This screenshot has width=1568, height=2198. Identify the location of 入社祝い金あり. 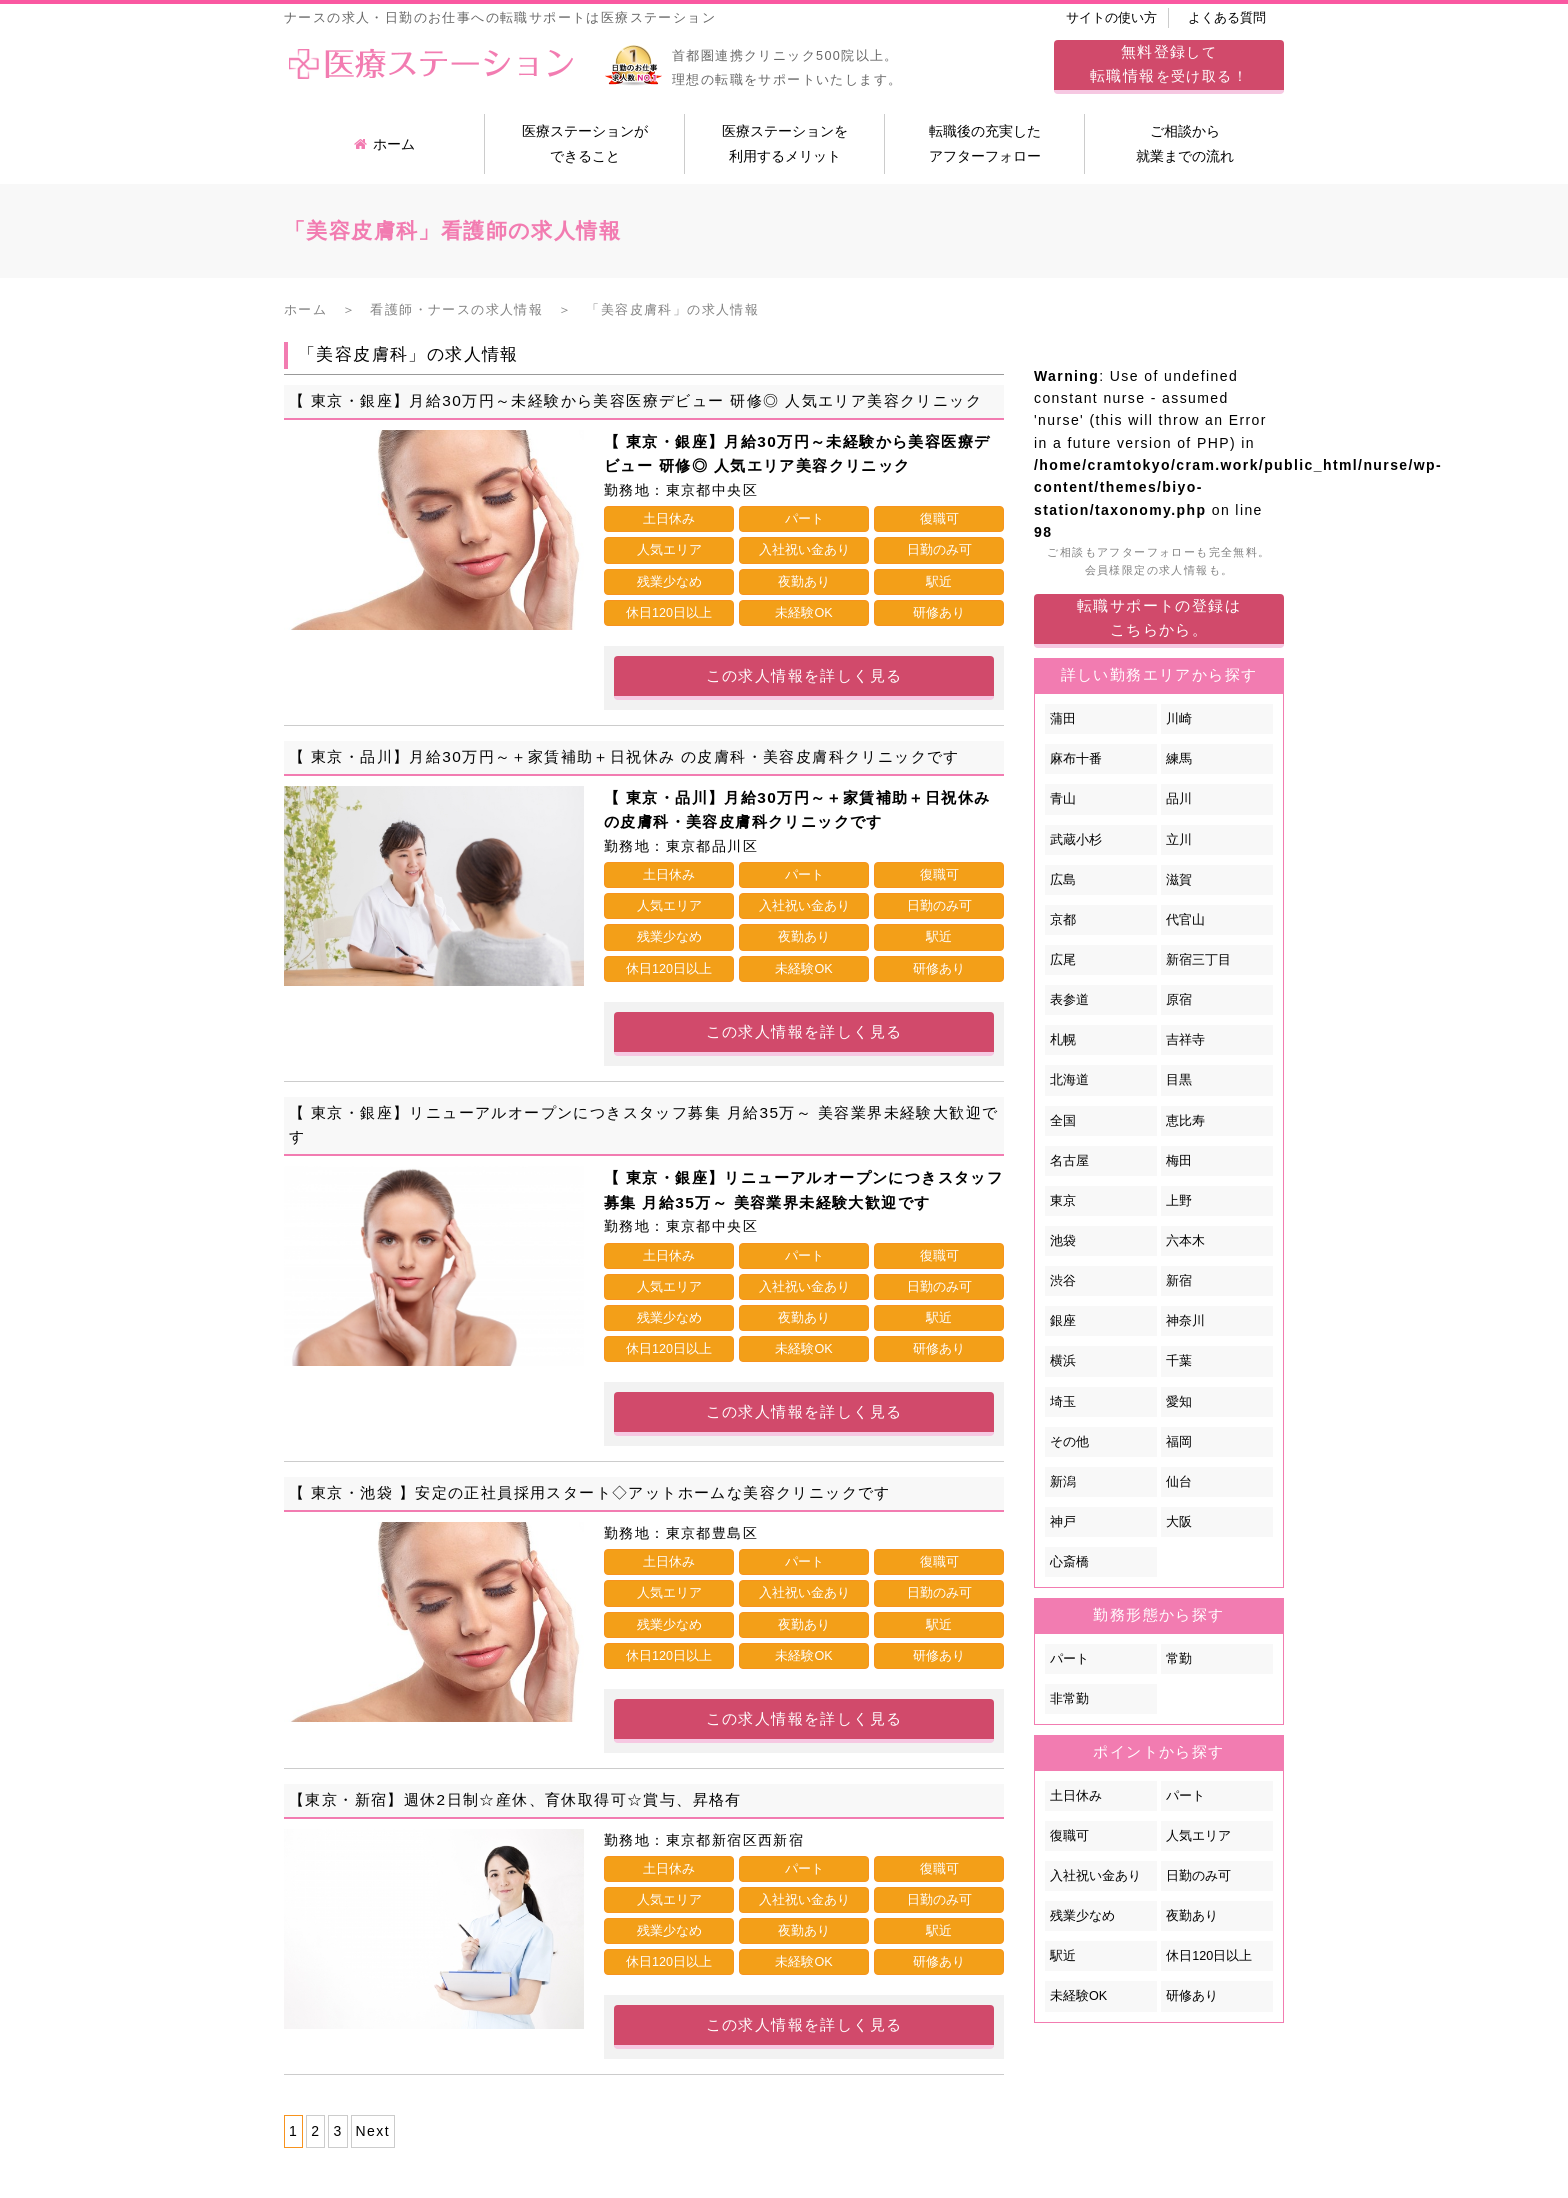
(1095, 1876).